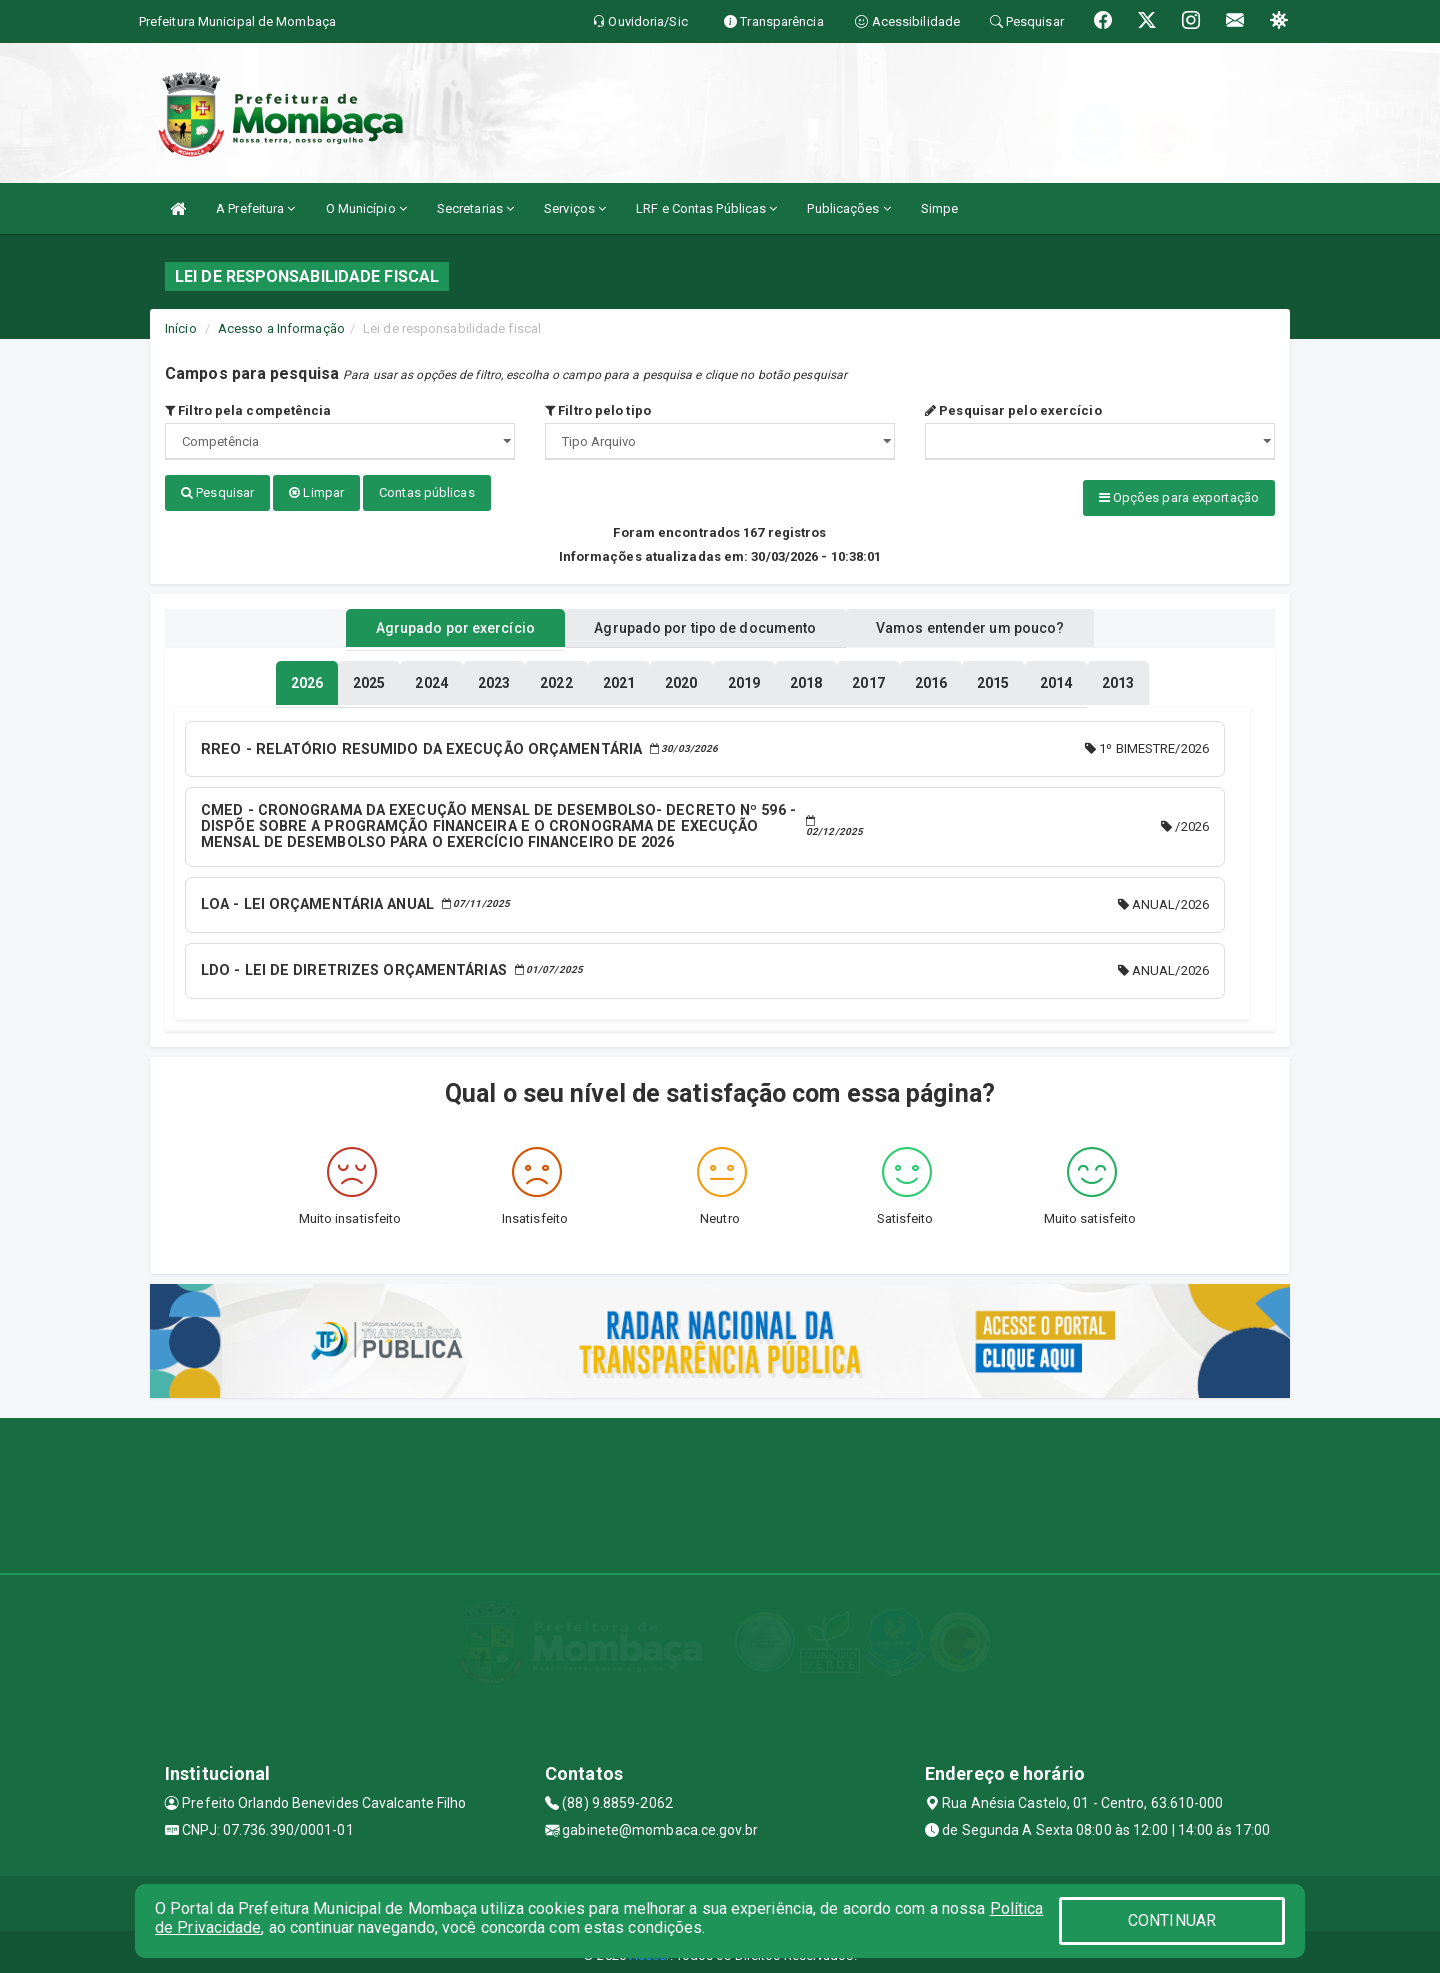  I want to click on Opções para exportação, so click(1179, 497).